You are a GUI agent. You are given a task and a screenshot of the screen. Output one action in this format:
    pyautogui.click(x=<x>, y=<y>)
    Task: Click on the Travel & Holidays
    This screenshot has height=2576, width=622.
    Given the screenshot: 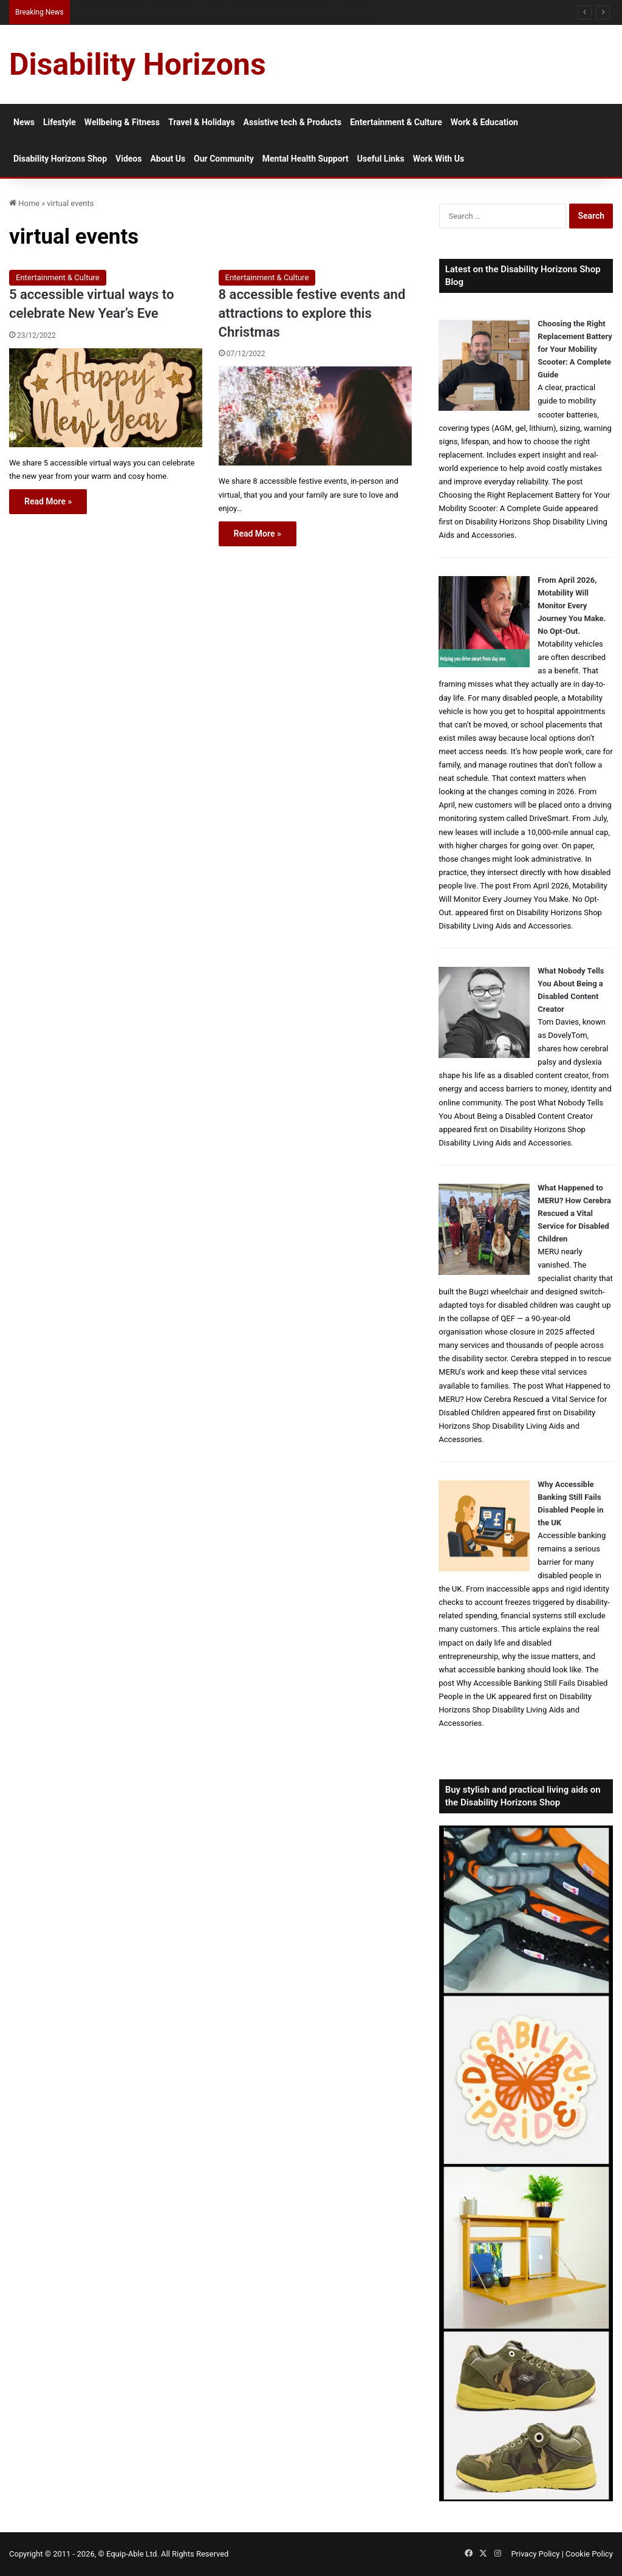 What is the action you would take?
    pyautogui.click(x=201, y=122)
    